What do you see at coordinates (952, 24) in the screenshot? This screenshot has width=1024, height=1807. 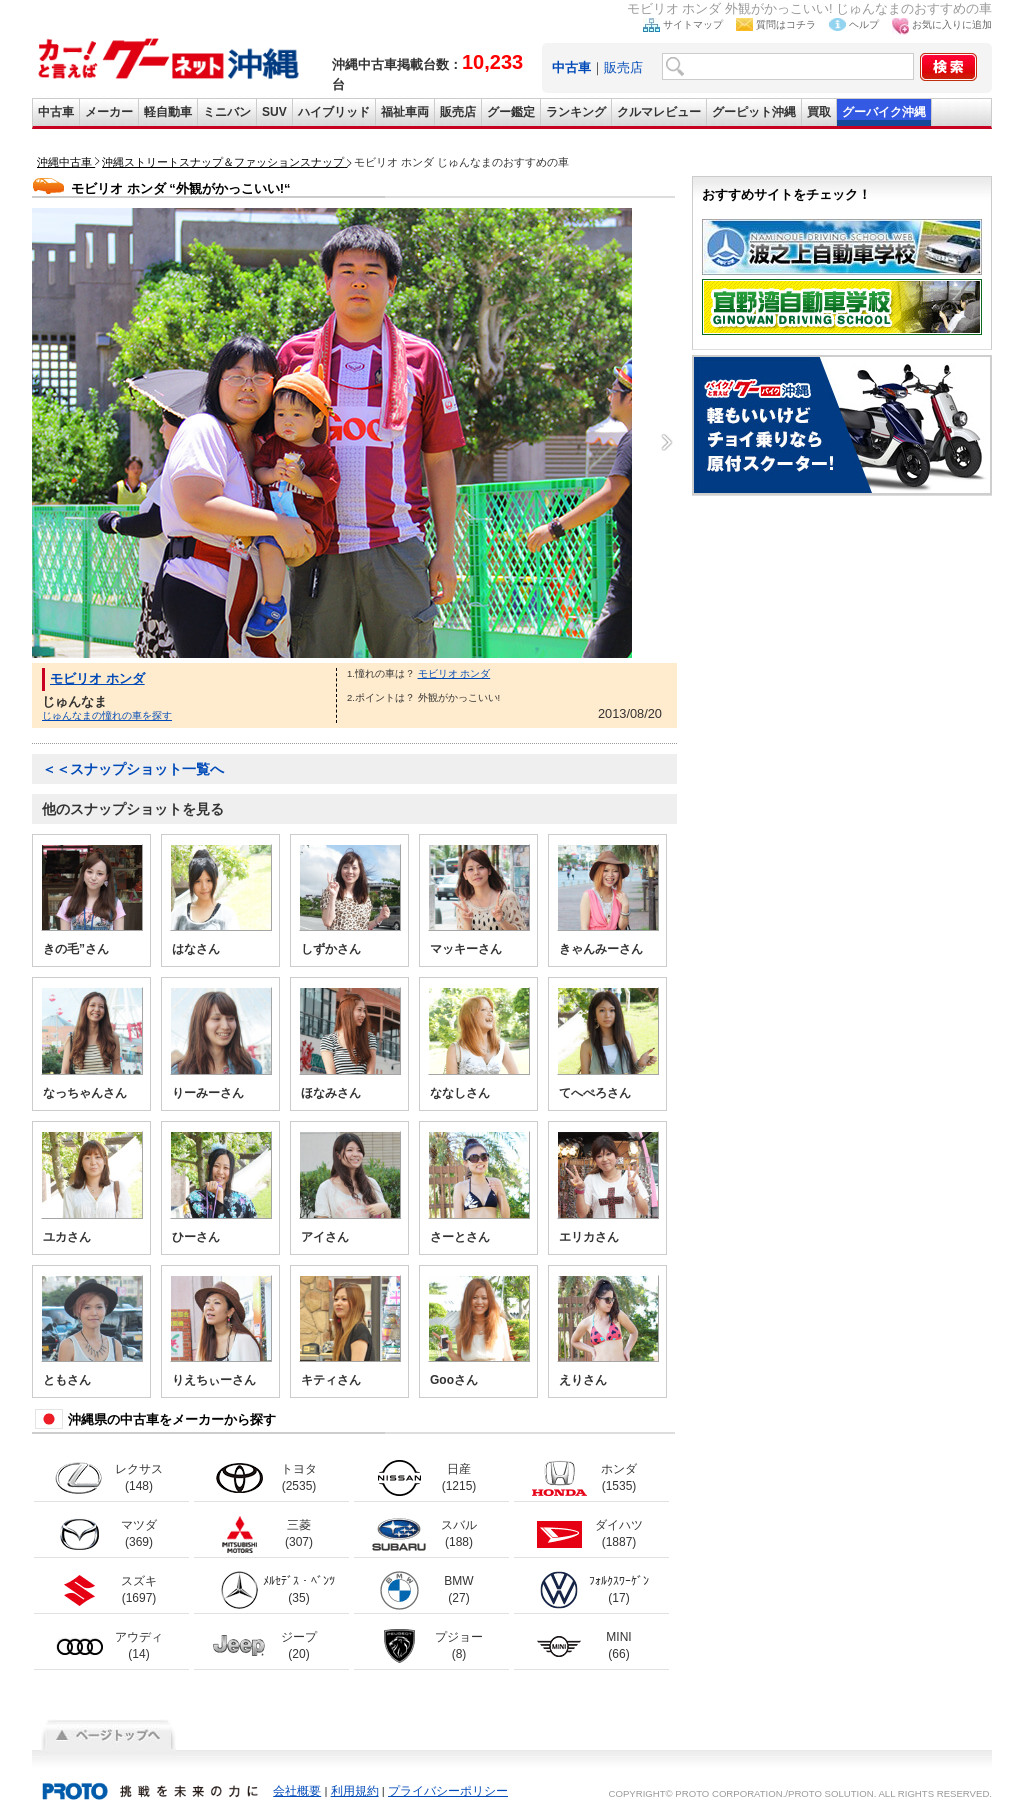 I see `お気に入りに追加` at bounding box center [952, 24].